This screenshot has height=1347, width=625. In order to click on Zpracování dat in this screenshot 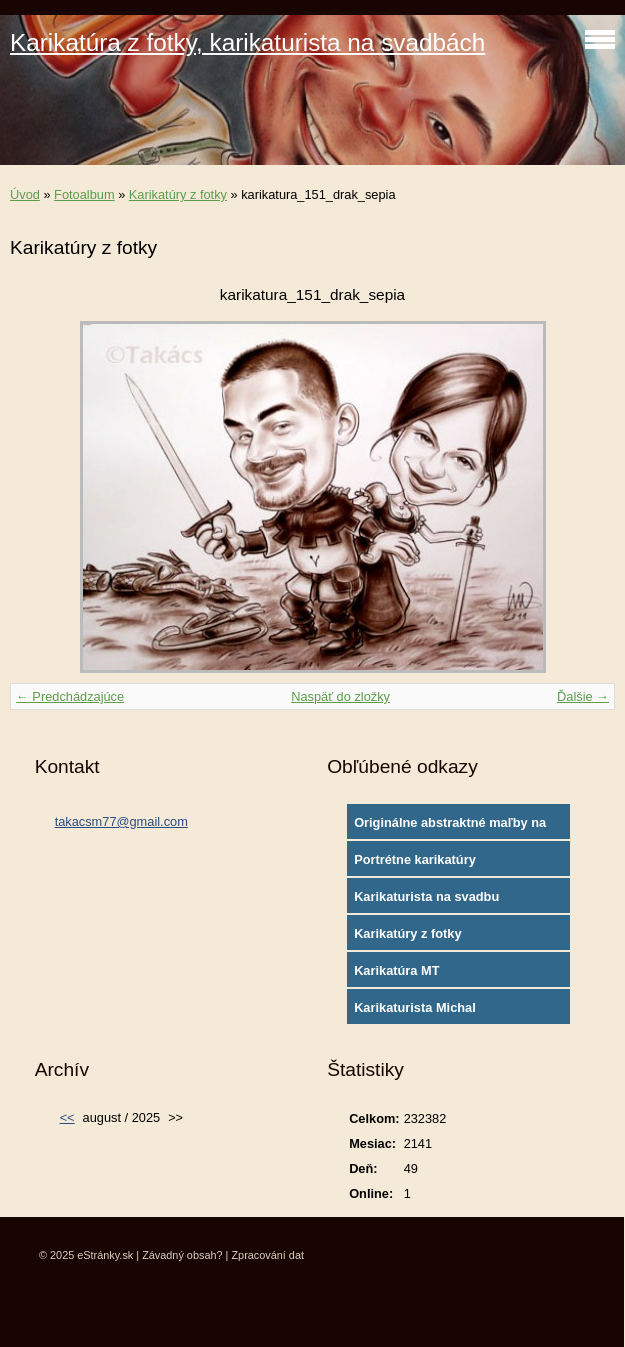, I will do `click(267, 1255)`.